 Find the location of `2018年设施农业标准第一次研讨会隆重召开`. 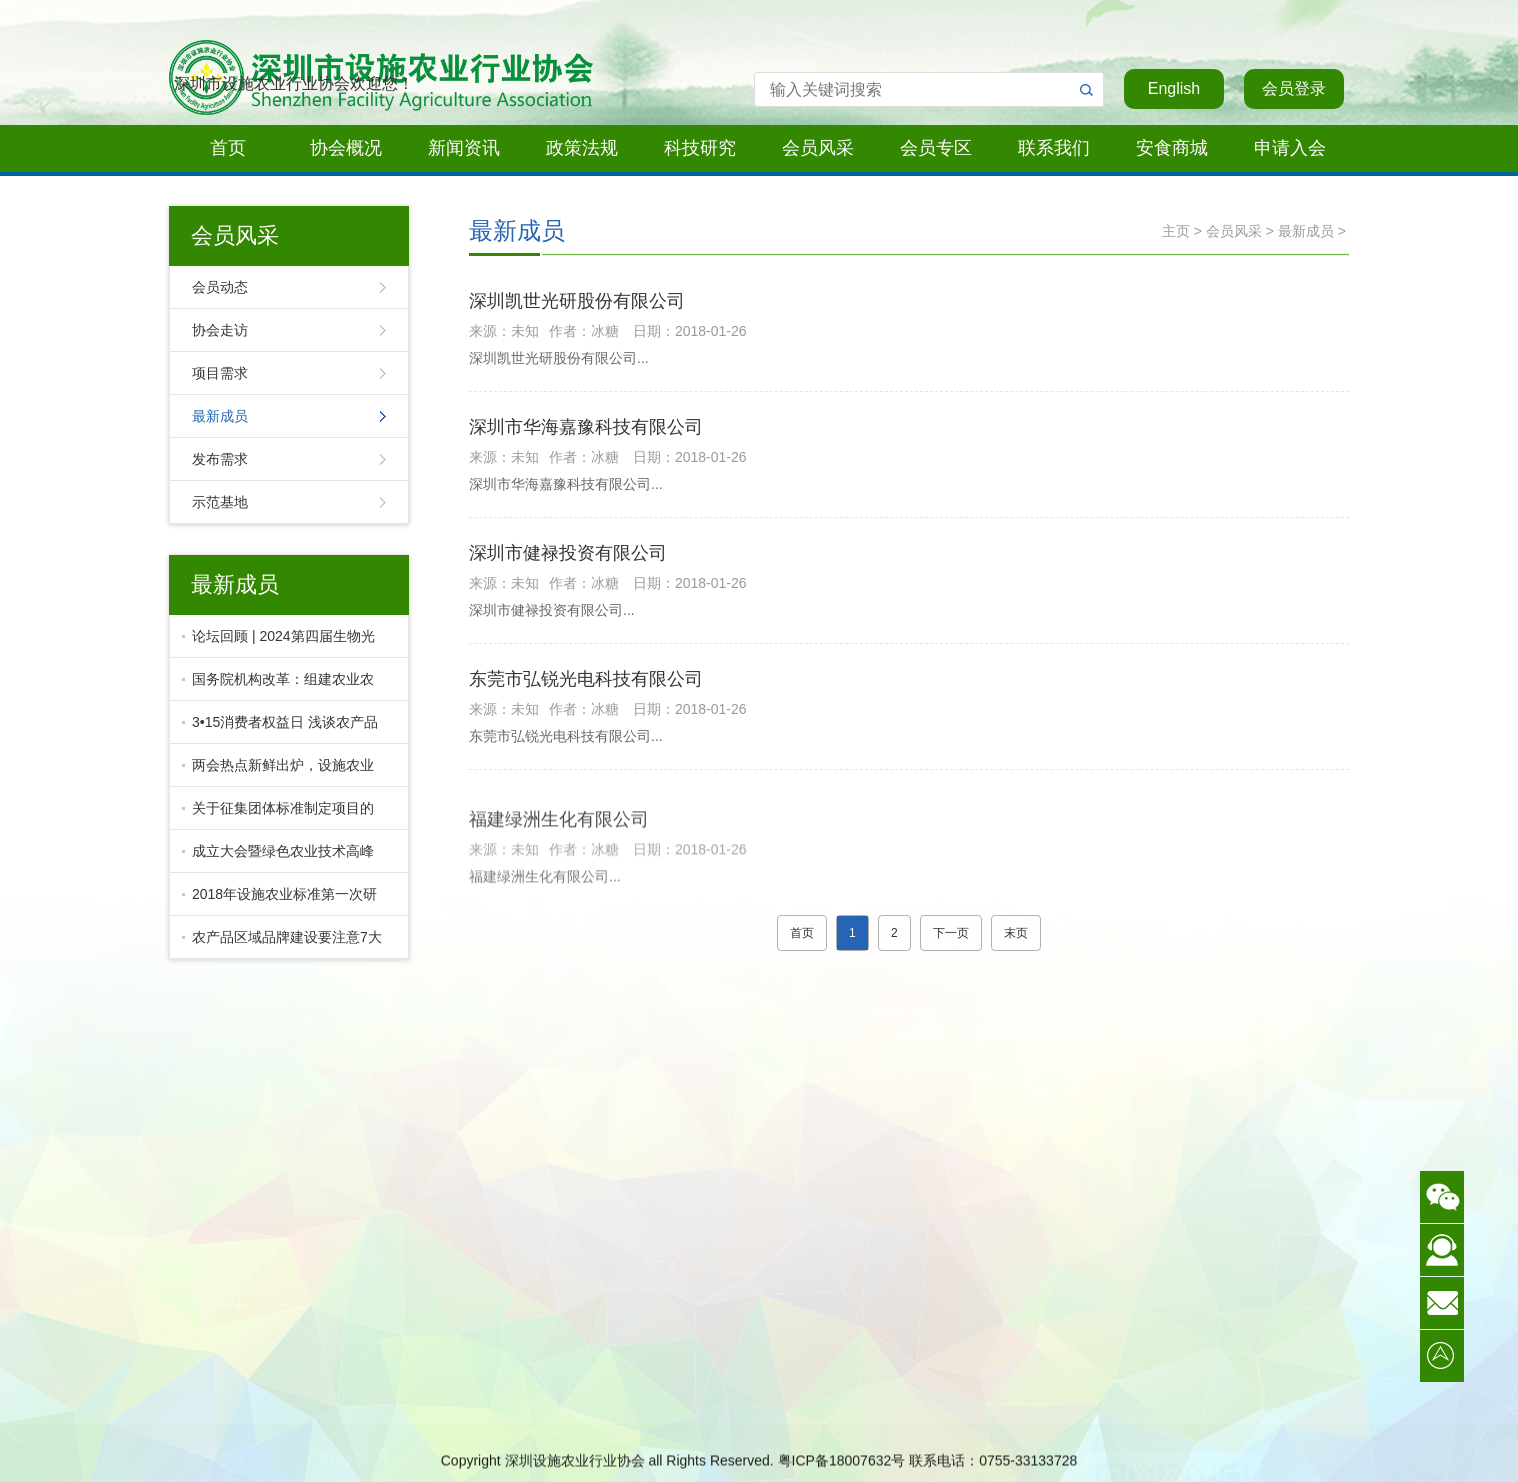

2018年设施农业标准第一次研讨会隆重召开 is located at coordinates (279, 901).